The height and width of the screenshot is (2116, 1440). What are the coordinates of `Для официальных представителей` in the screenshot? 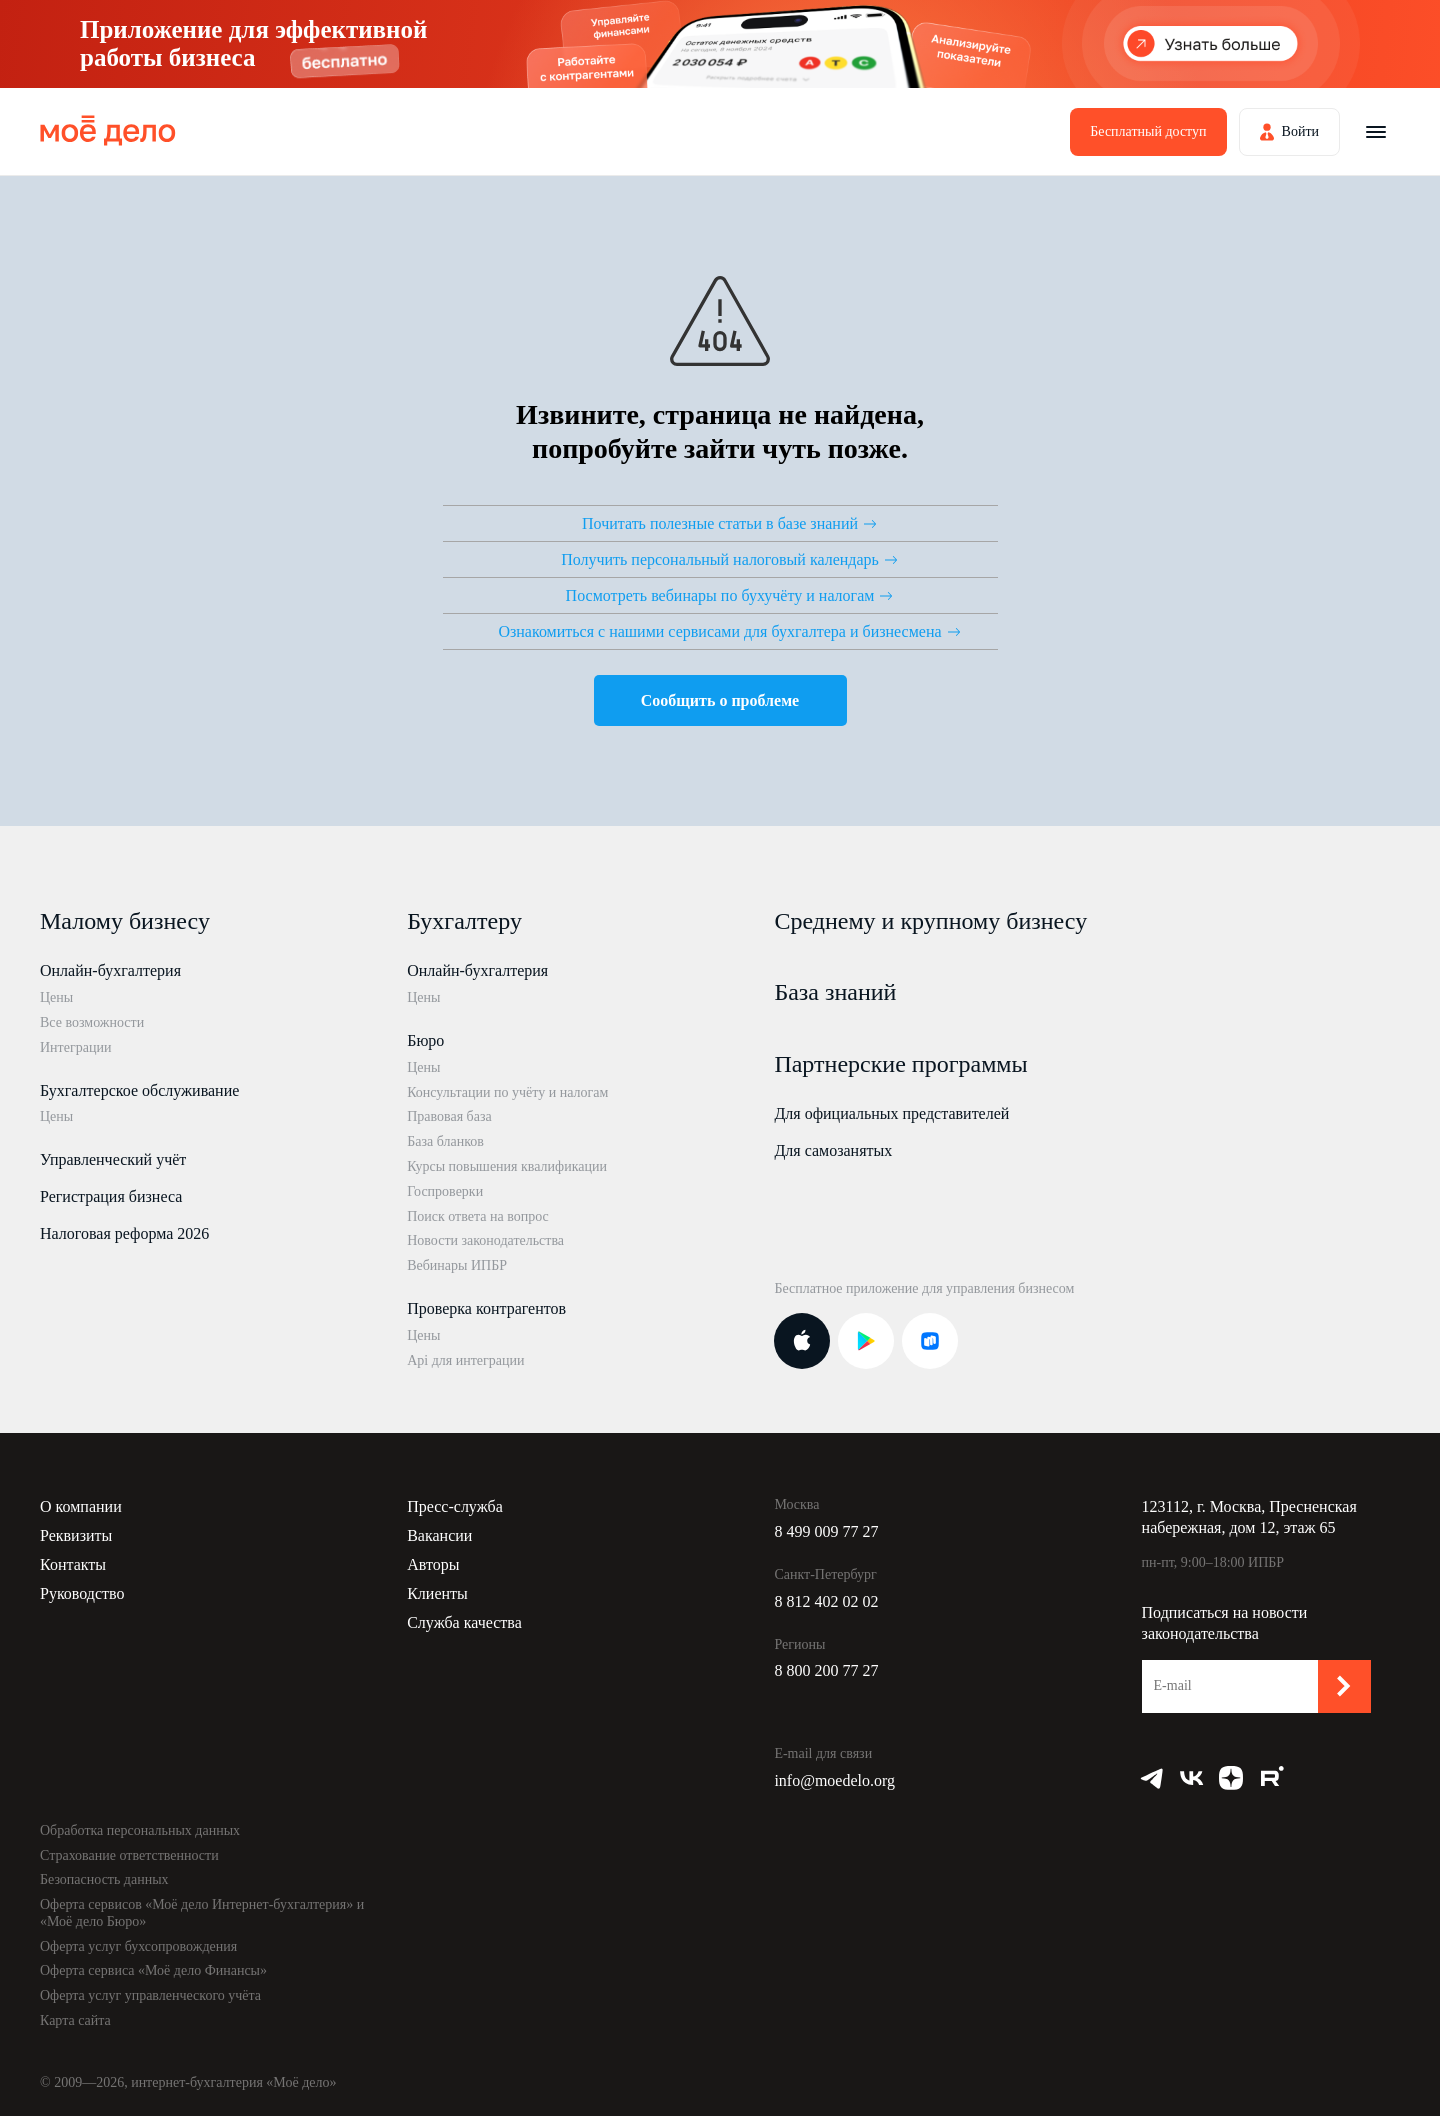 It's located at (891, 1113).